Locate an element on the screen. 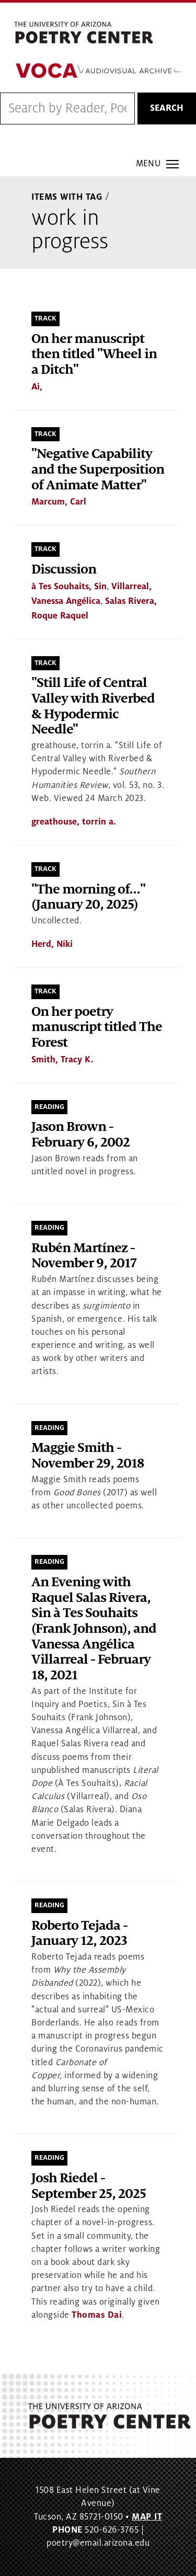  Roberto Tejada - January 12, 2023 is located at coordinates (79, 1934).